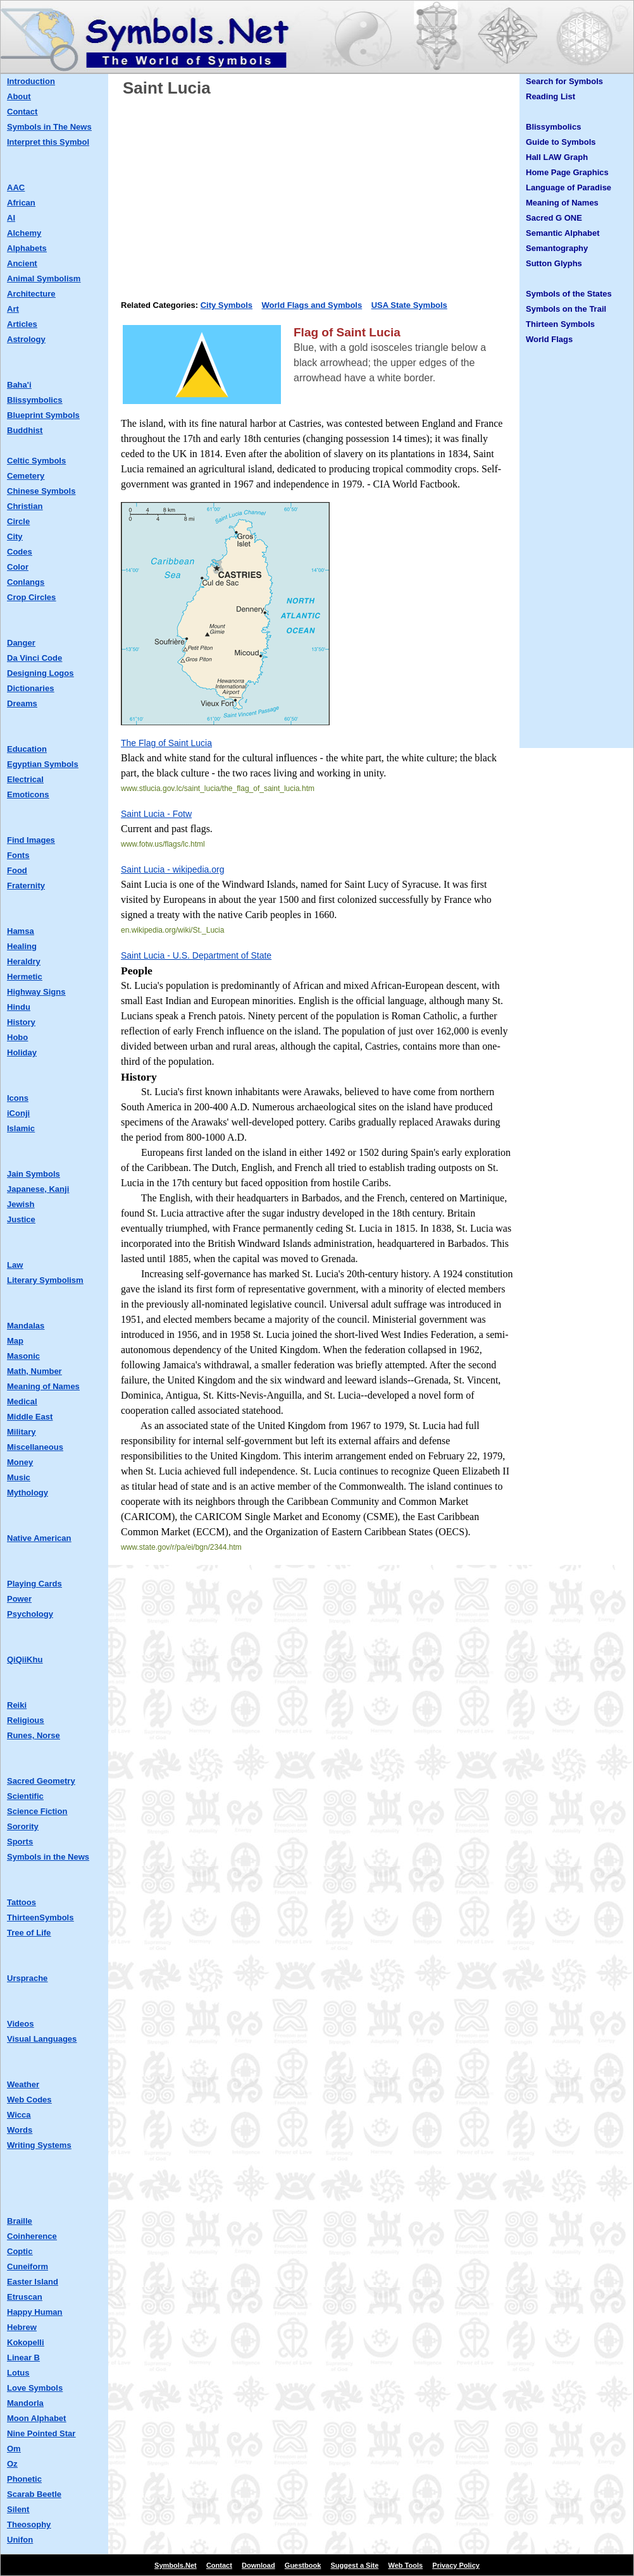 This screenshot has width=634, height=2576. Describe the element at coordinates (48, 1856) in the screenshot. I see `Symbols in the News` at that location.